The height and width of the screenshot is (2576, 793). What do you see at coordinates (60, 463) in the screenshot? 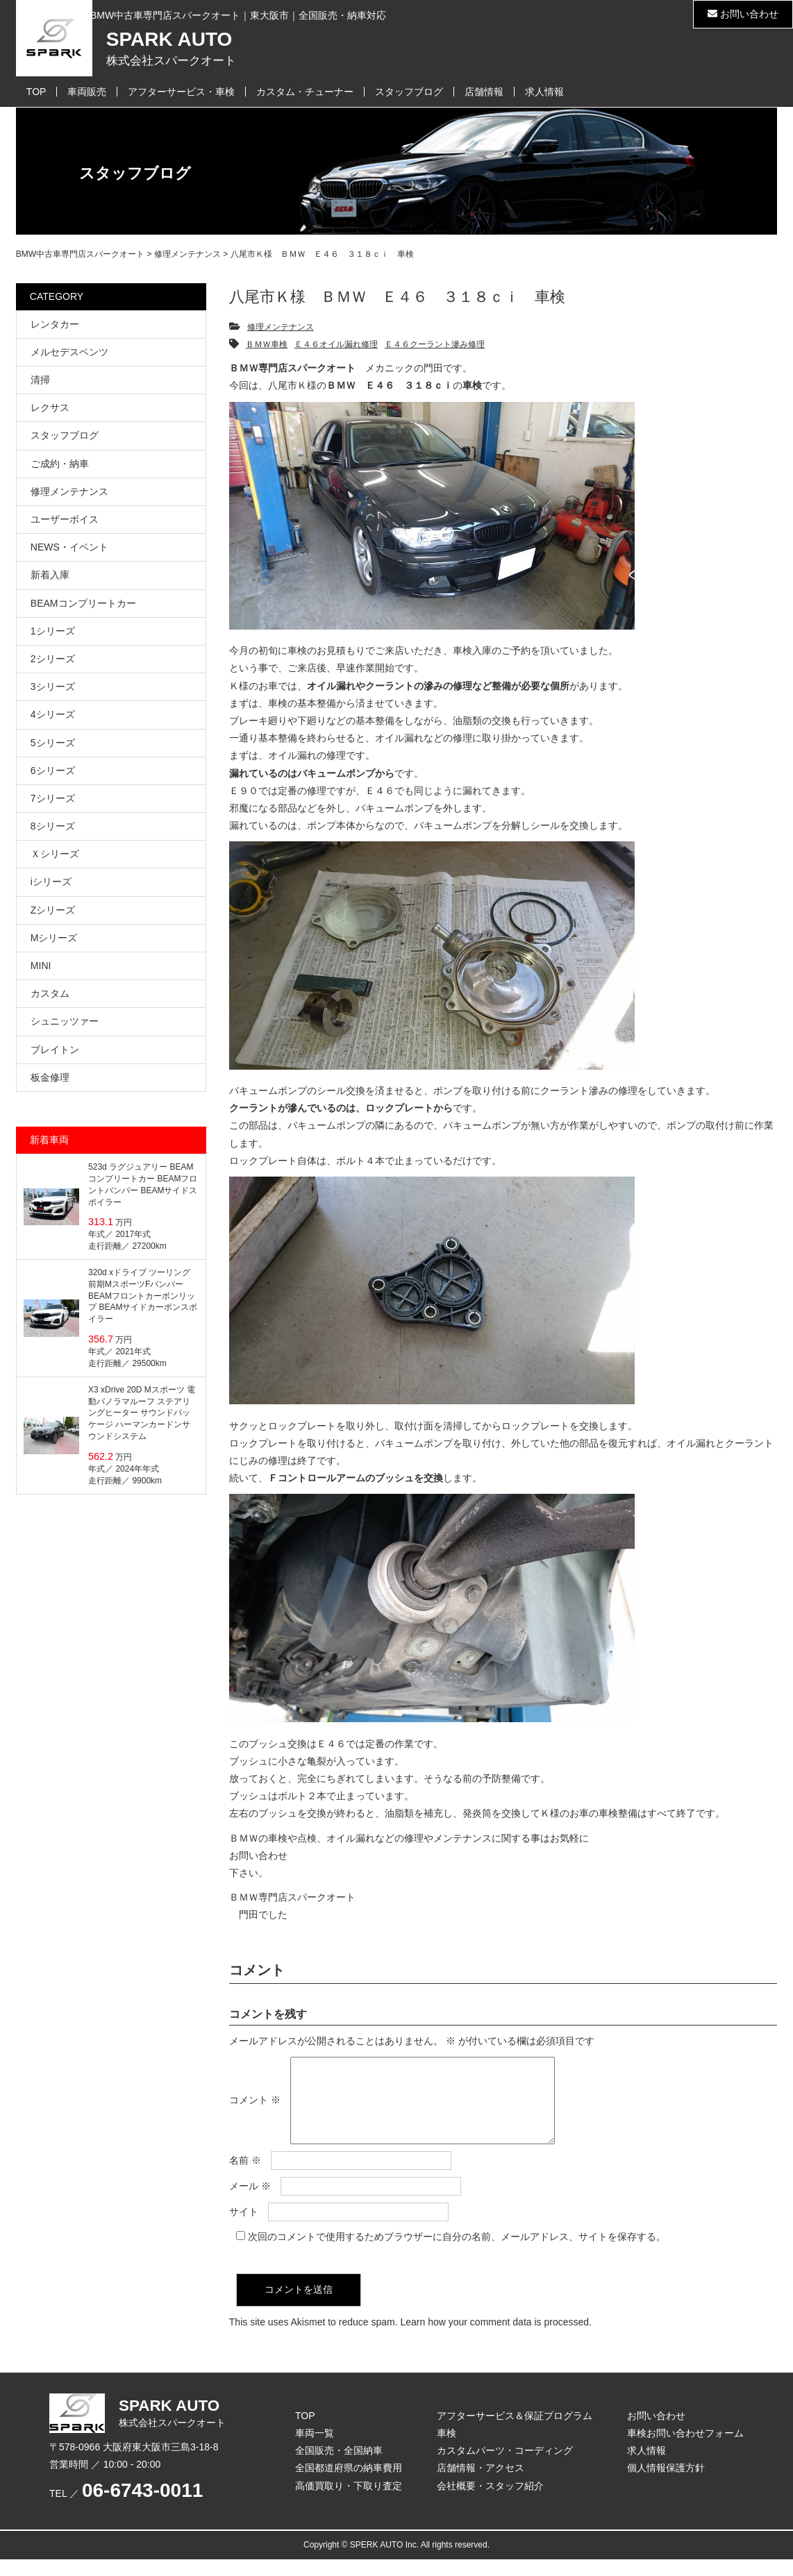
I see `ご成約・納車` at bounding box center [60, 463].